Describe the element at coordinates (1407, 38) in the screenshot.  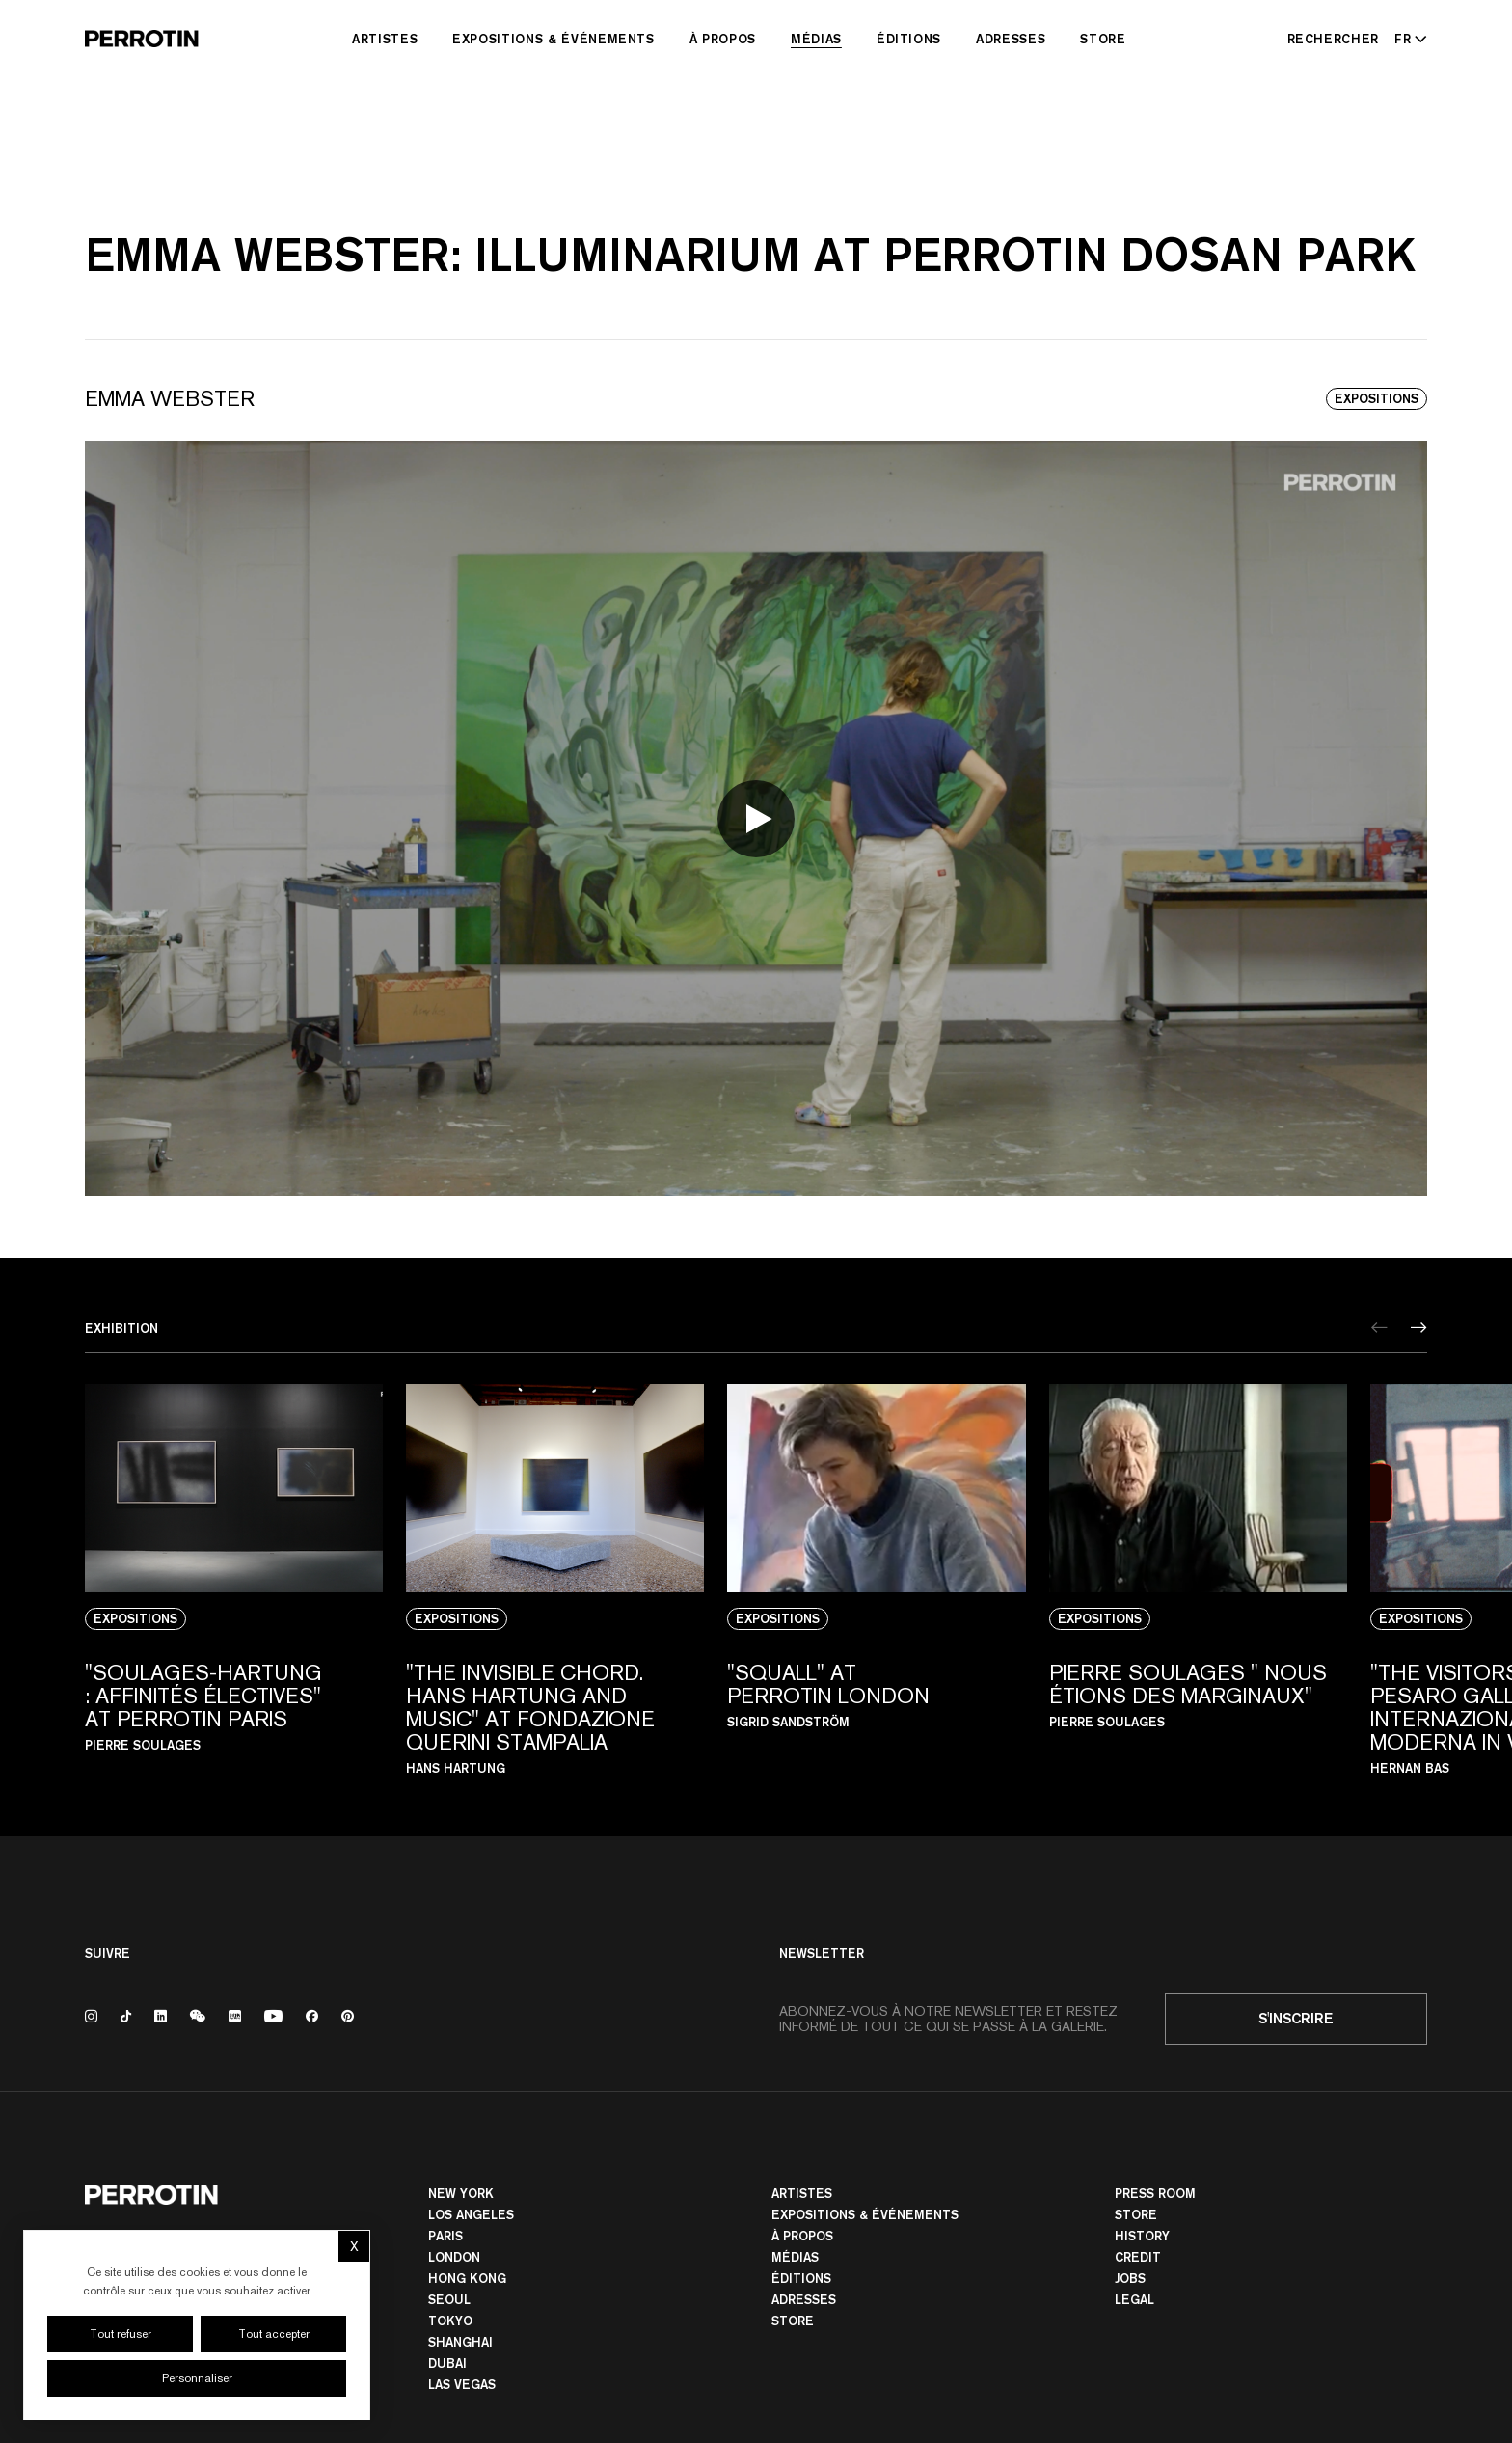
I see `[Select language - Current: FR]` at that location.